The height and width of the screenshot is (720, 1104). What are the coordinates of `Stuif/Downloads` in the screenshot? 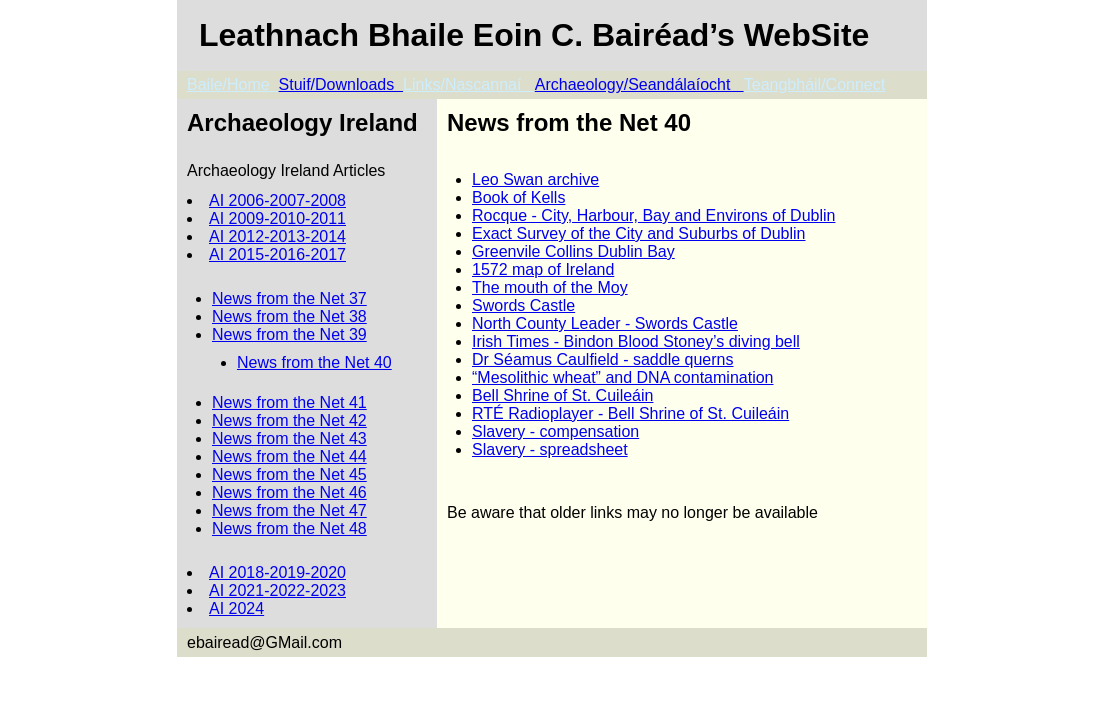 It's located at (341, 84).